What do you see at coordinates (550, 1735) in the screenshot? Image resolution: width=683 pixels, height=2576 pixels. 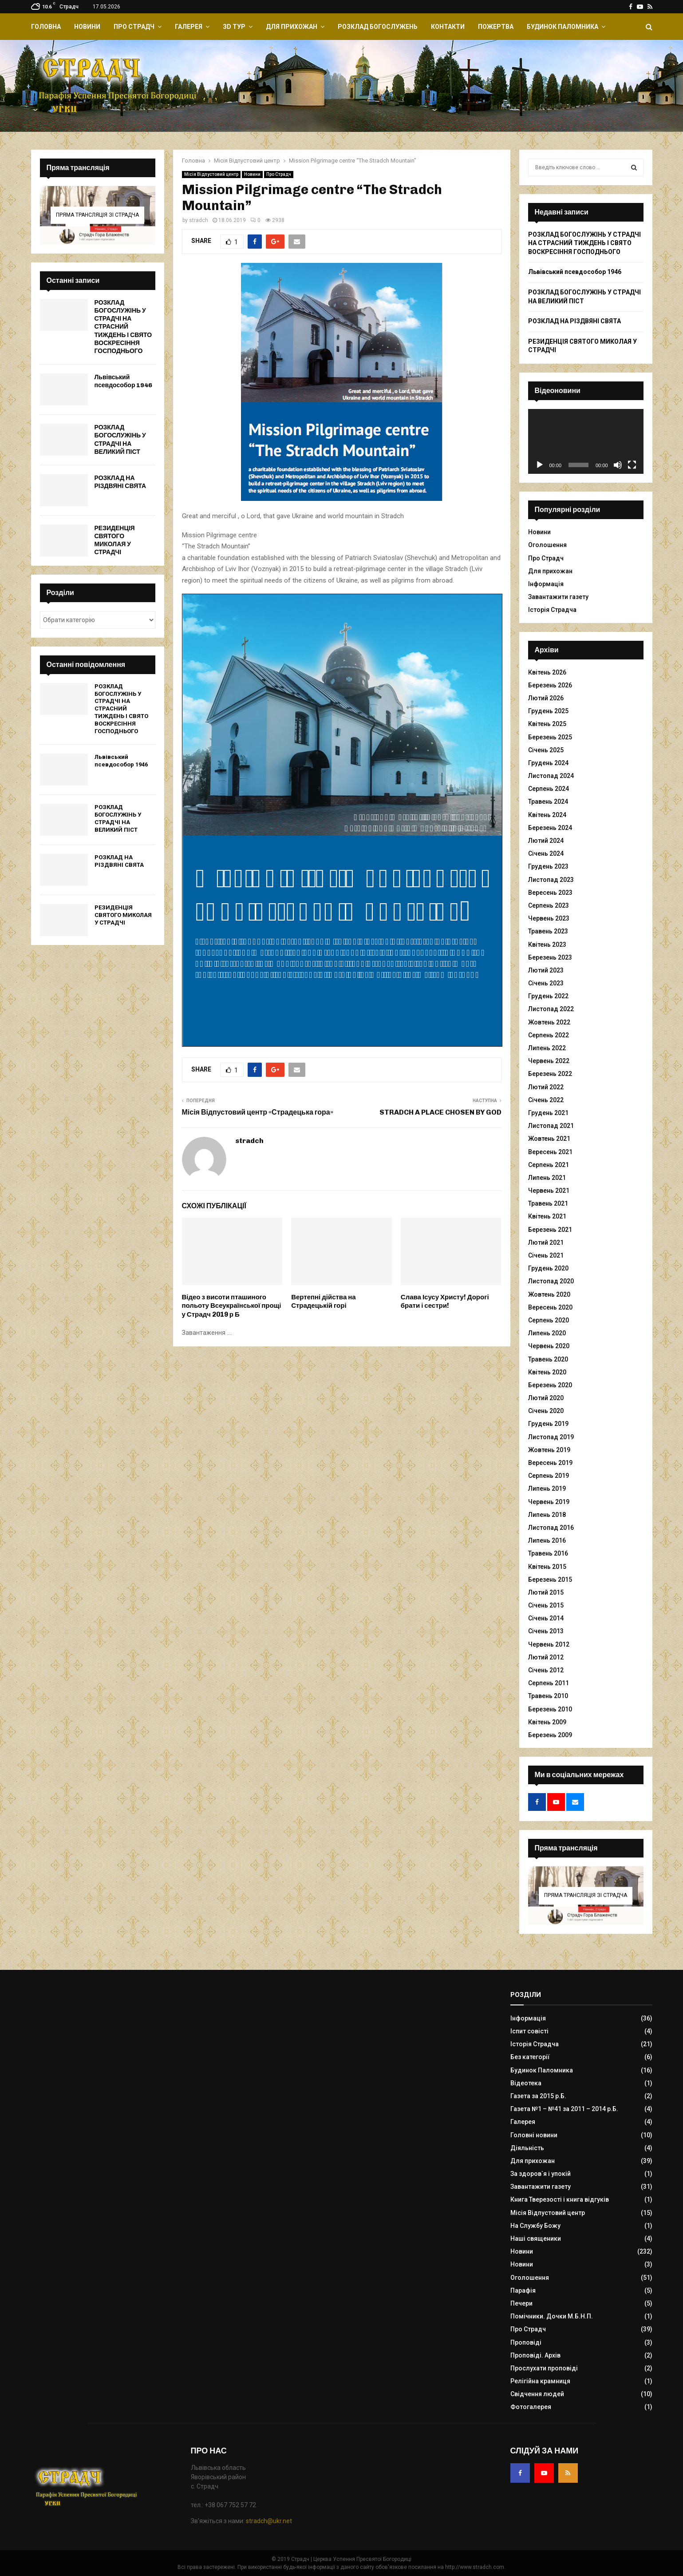 I see `Березень 2009` at bounding box center [550, 1735].